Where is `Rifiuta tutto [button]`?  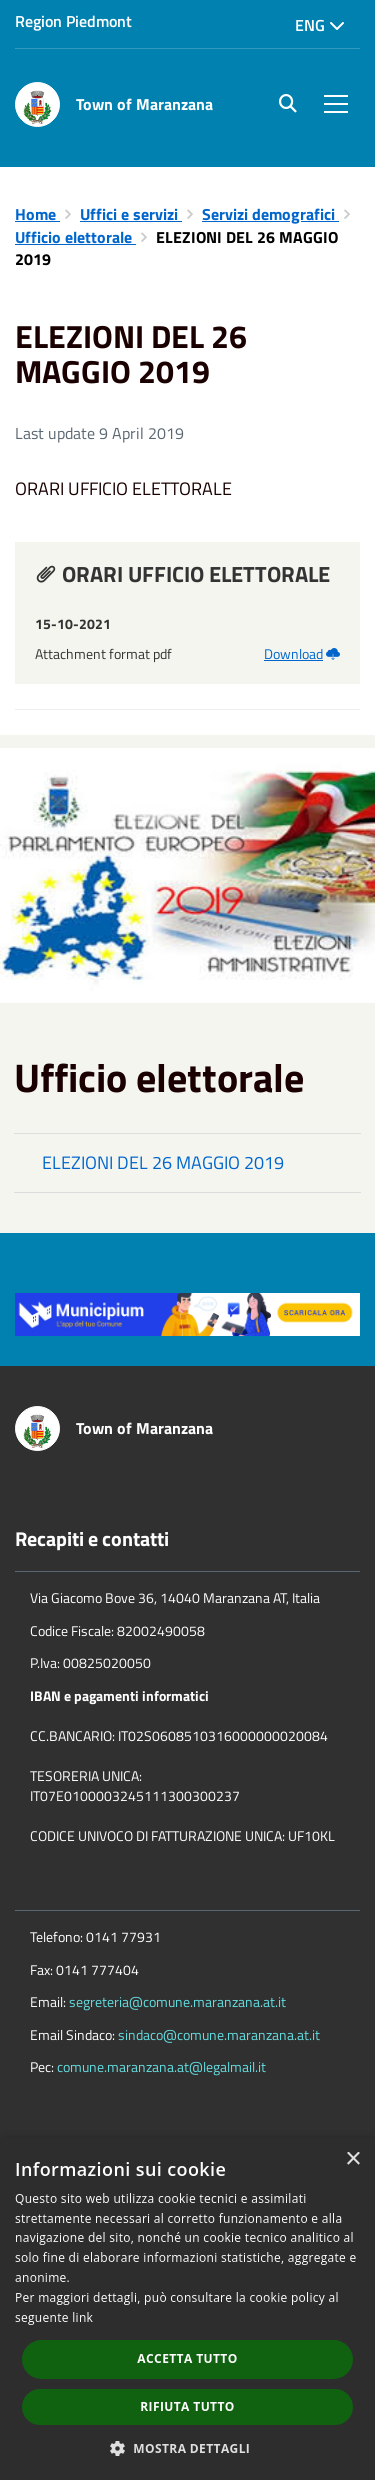
Rifiuta tutto [button] is located at coordinates (187, 2406).